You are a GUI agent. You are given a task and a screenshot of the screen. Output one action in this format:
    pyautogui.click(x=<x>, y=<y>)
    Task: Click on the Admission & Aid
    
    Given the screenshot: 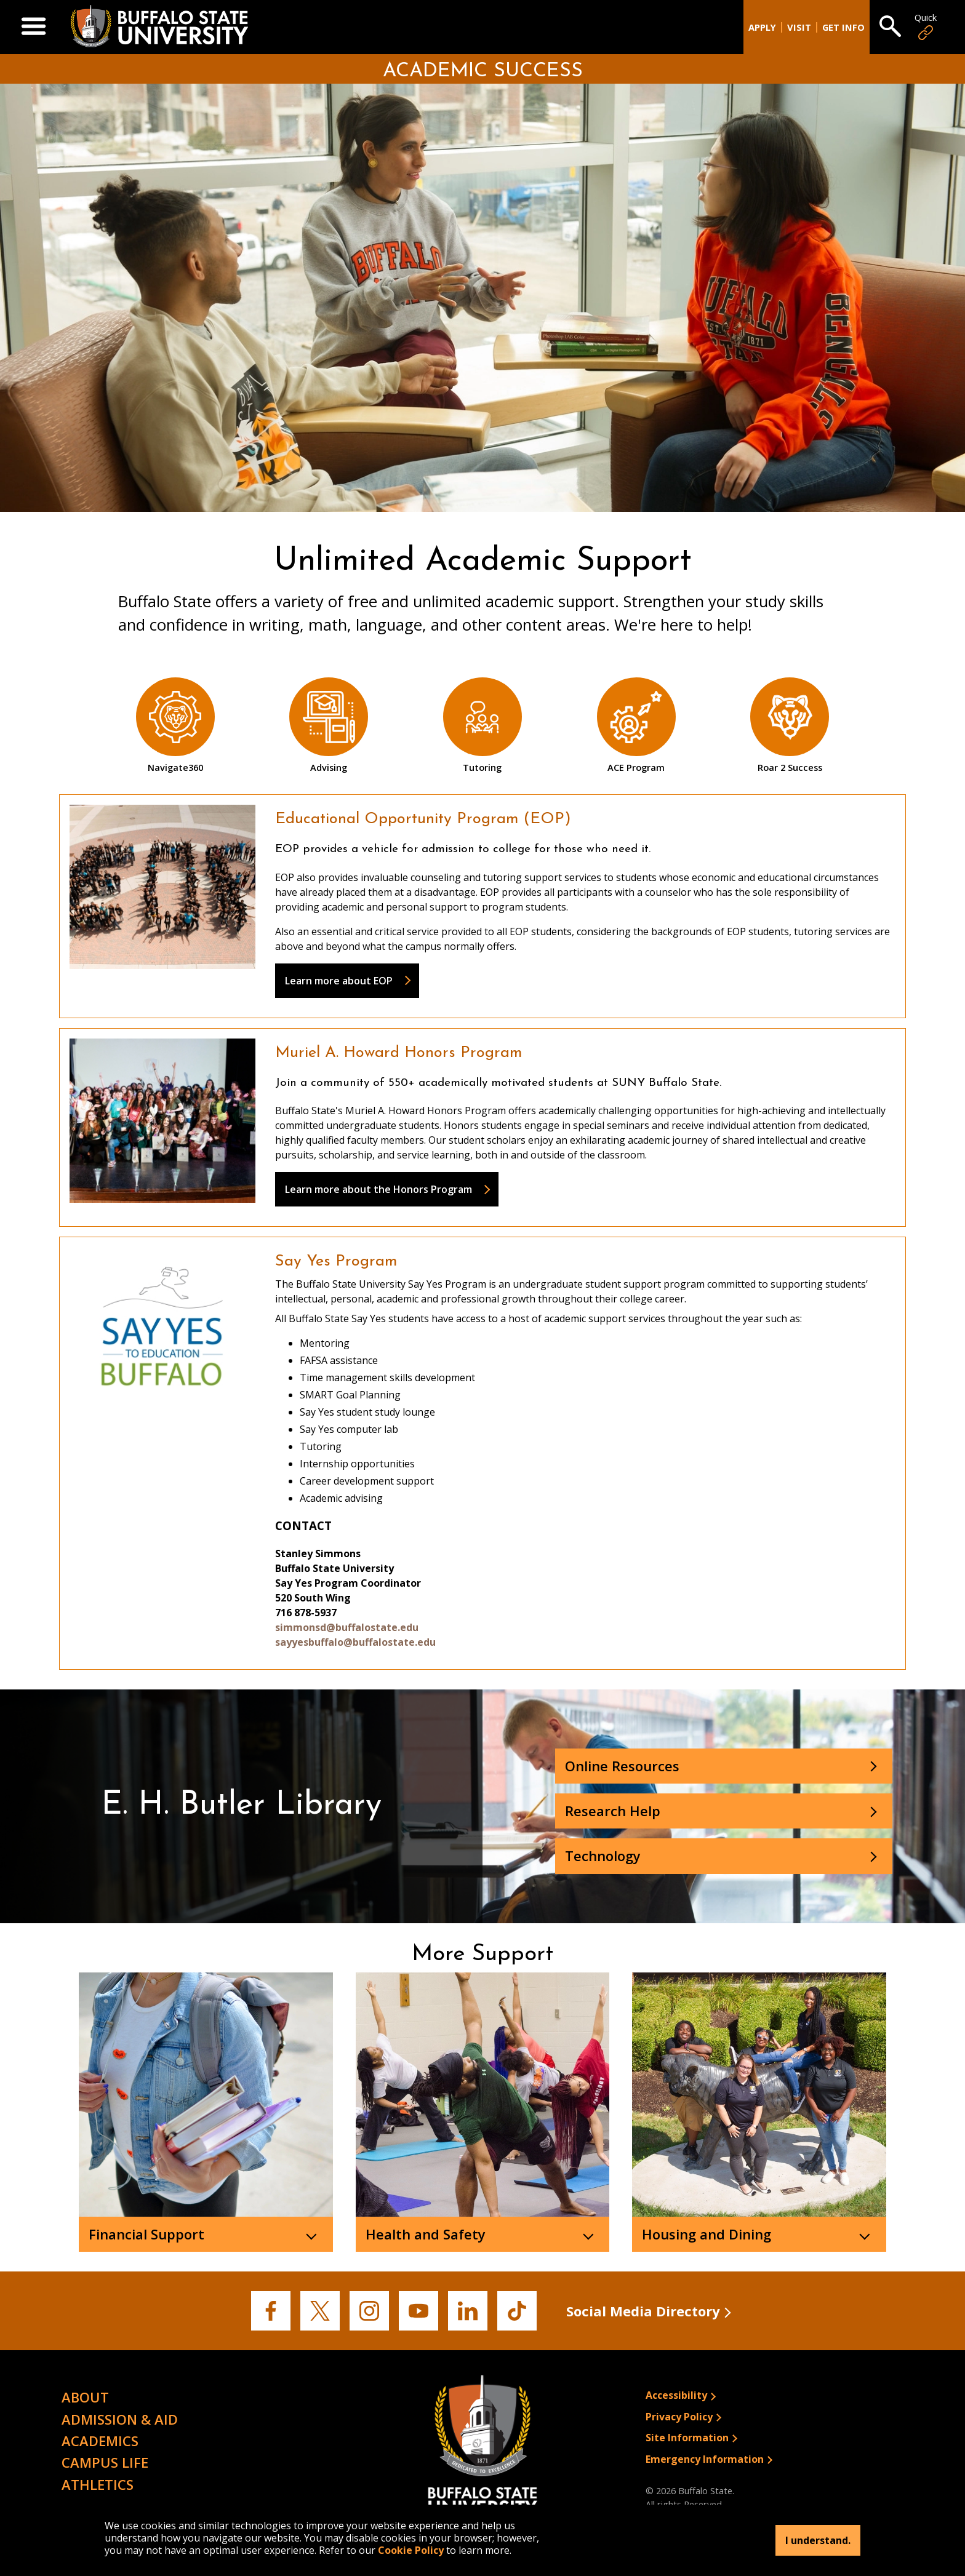 What is the action you would take?
    pyautogui.click(x=120, y=2419)
    